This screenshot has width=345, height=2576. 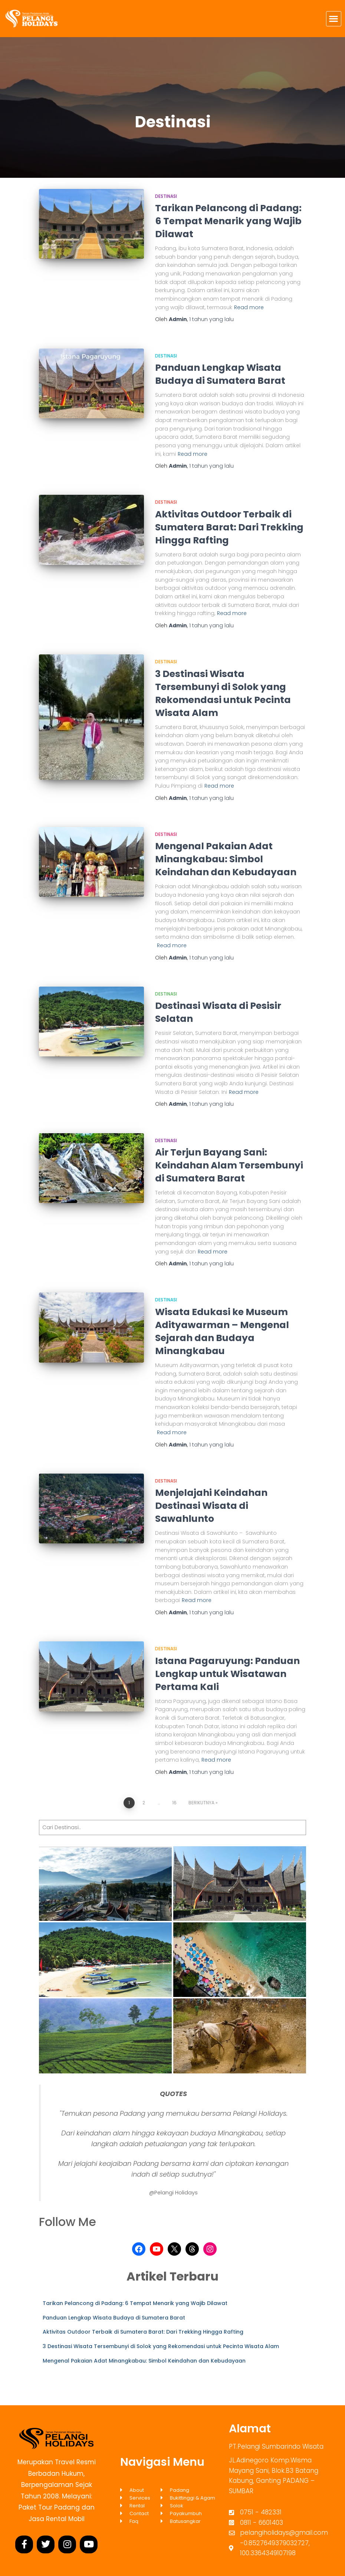 I want to click on Aktivitas Outdoor Terbaik di Sumatera Barat: Dari Trekking Hingga Rafting, so click(x=229, y=527).